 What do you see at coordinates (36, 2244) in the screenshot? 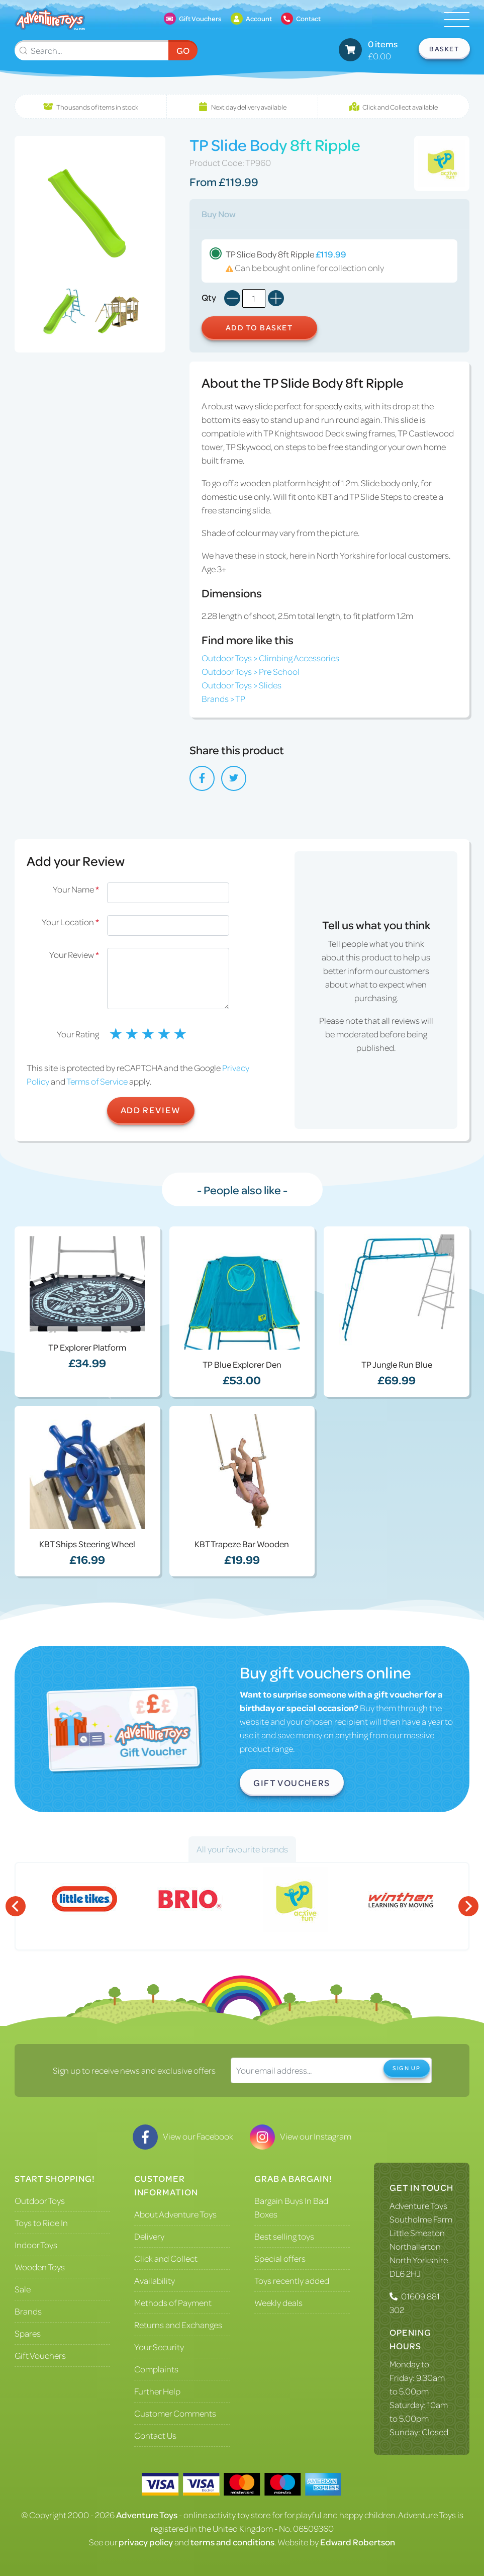
I see `Indoor Toys` at bounding box center [36, 2244].